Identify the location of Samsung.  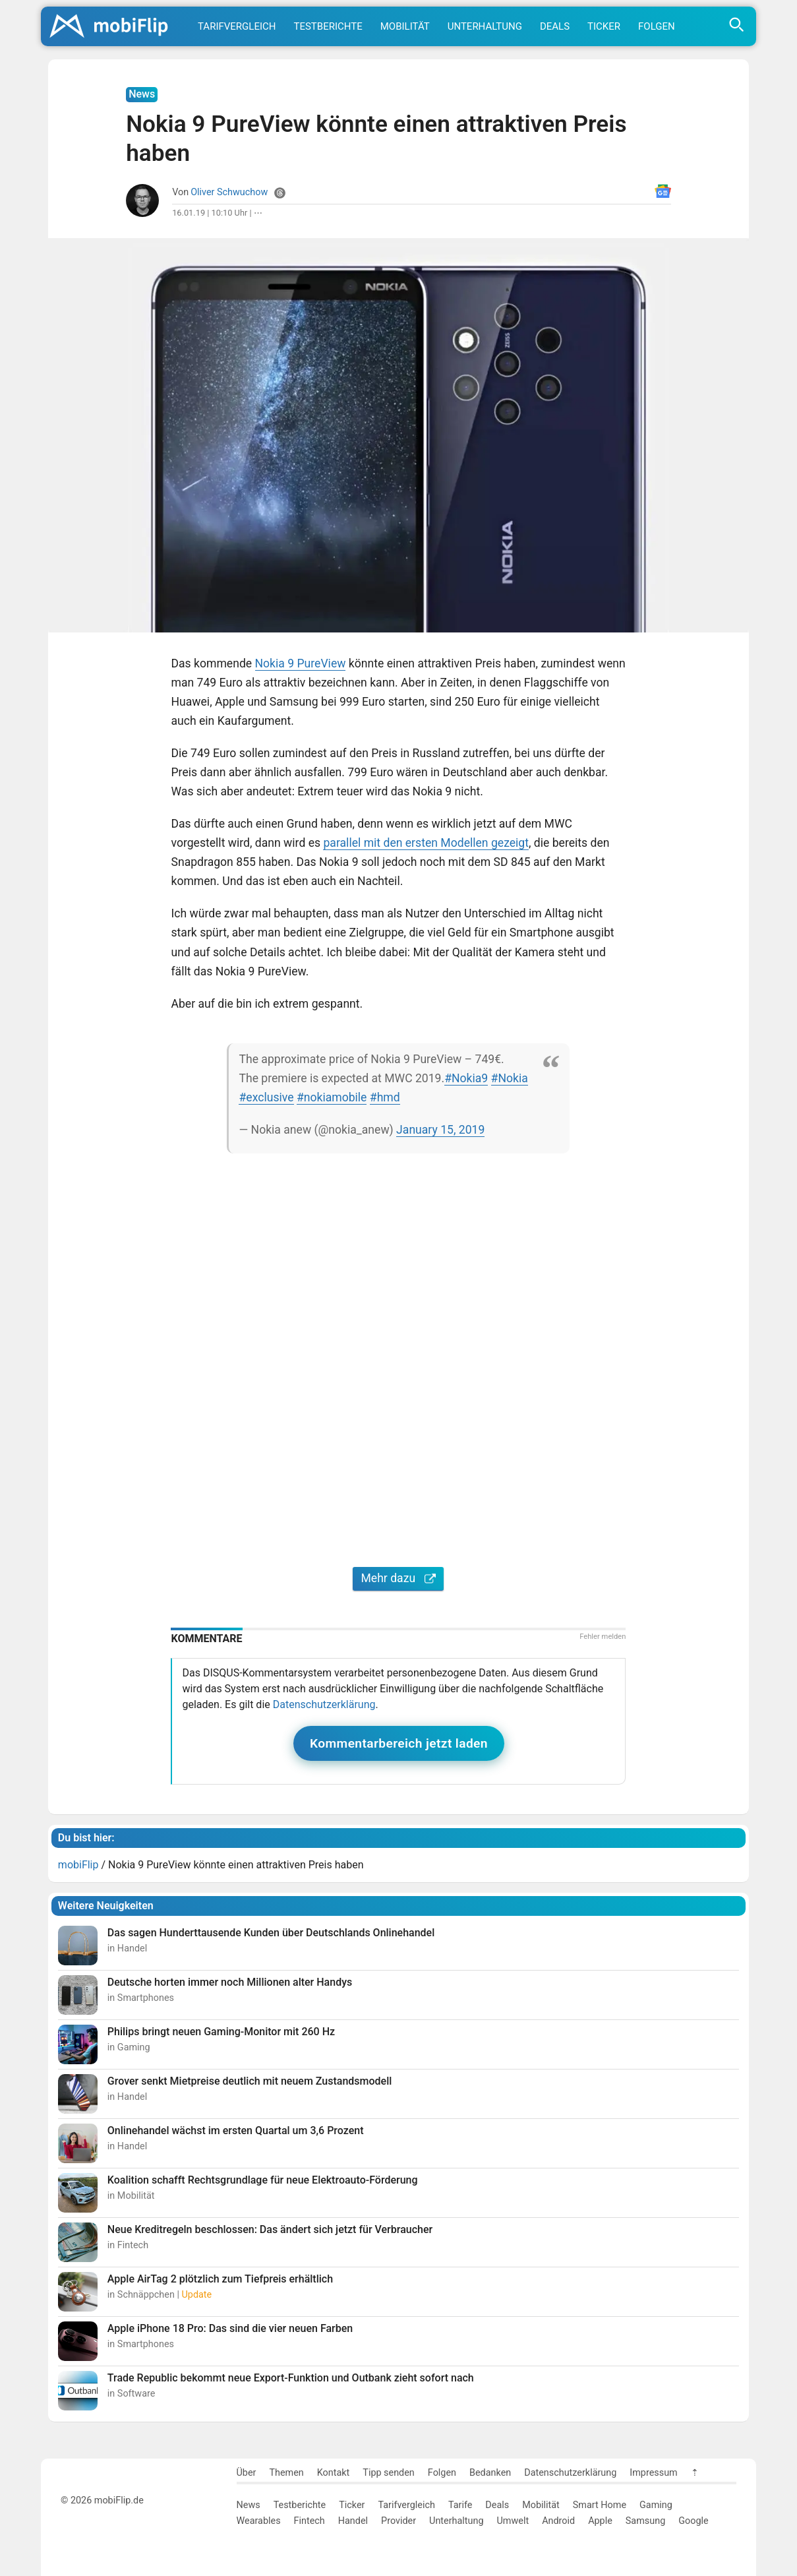
(645, 2521).